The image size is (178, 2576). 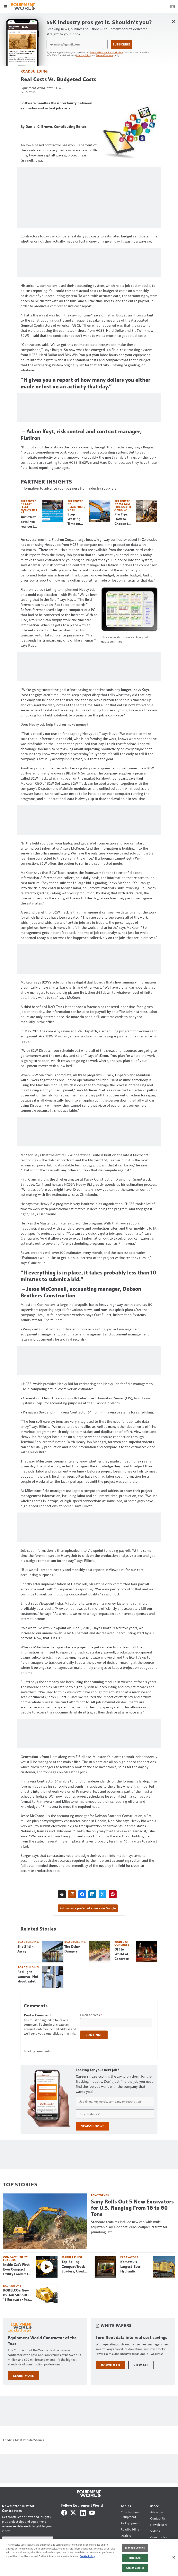 What do you see at coordinates (23, 2376) in the screenshot?
I see `Learn More` at bounding box center [23, 2376].